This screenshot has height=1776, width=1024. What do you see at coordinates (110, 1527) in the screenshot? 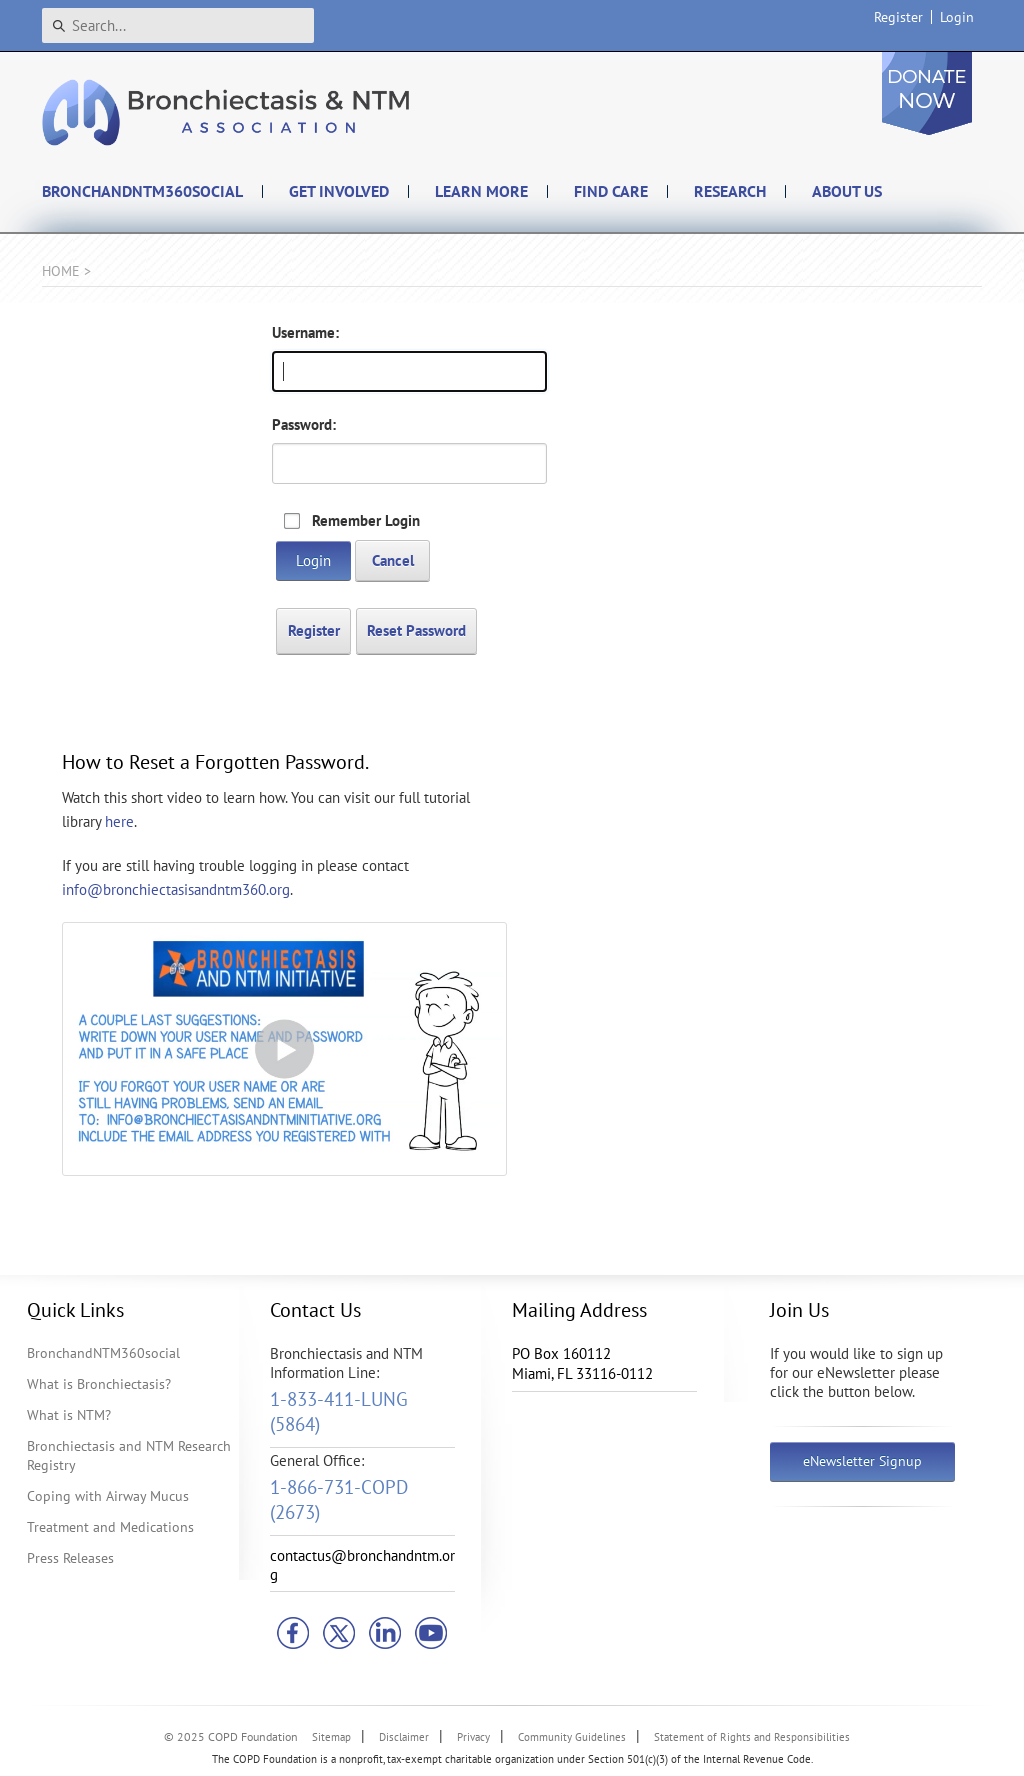
I see `Treatment and Medications` at bounding box center [110, 1527].